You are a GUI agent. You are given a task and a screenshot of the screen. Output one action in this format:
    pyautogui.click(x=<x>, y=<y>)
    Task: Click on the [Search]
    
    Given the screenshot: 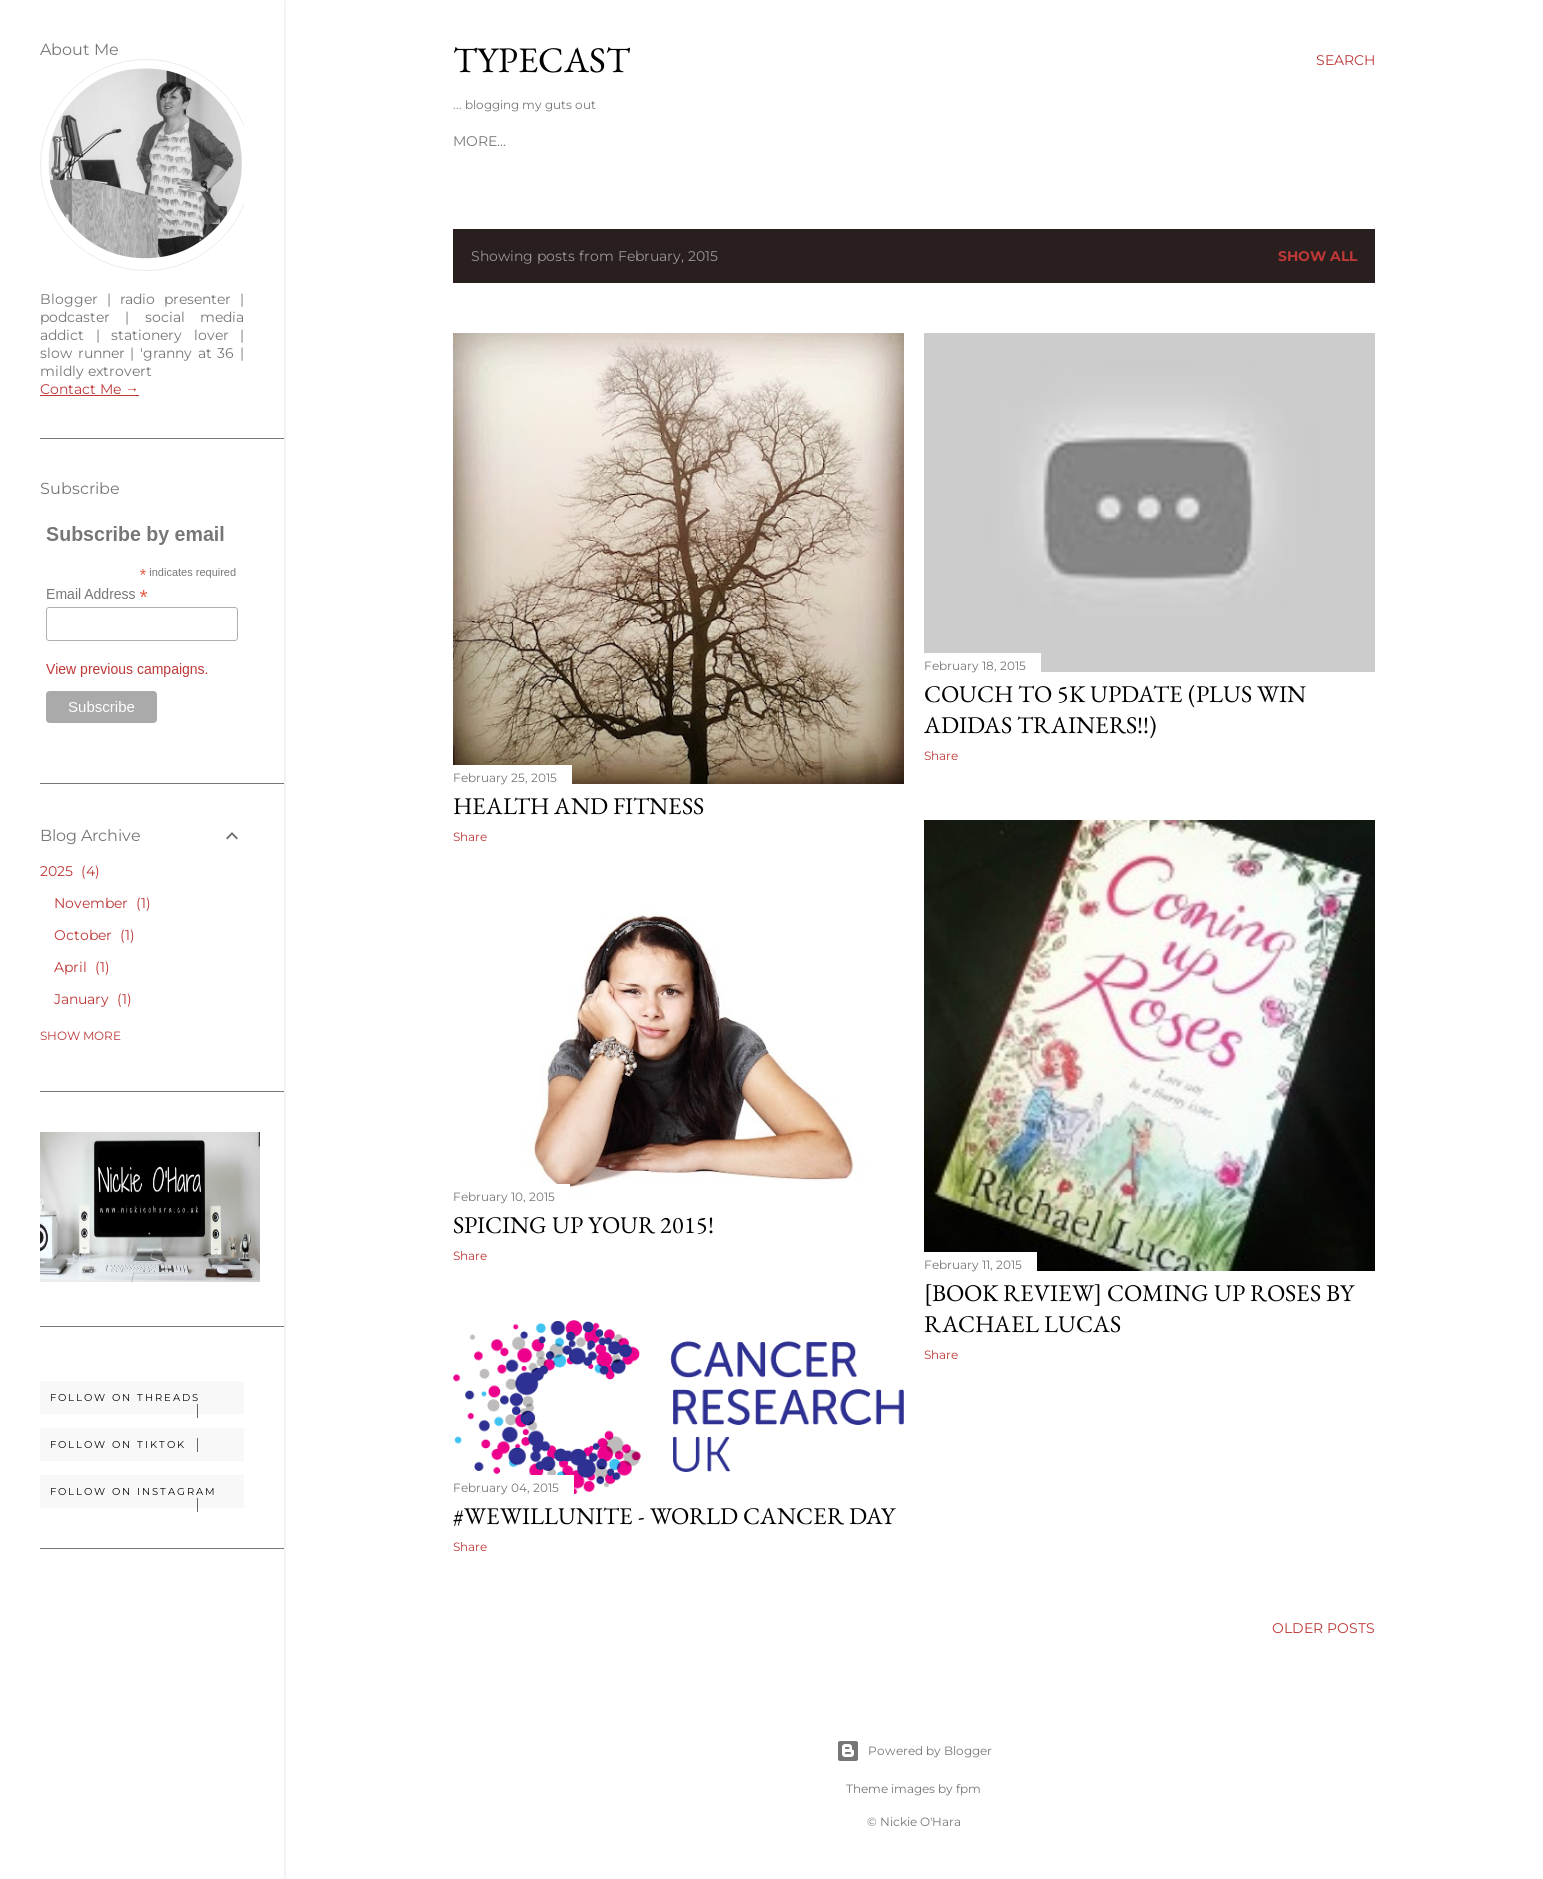 What is the action you would take?
    pyautogui.click(x=1345, y=60)
    